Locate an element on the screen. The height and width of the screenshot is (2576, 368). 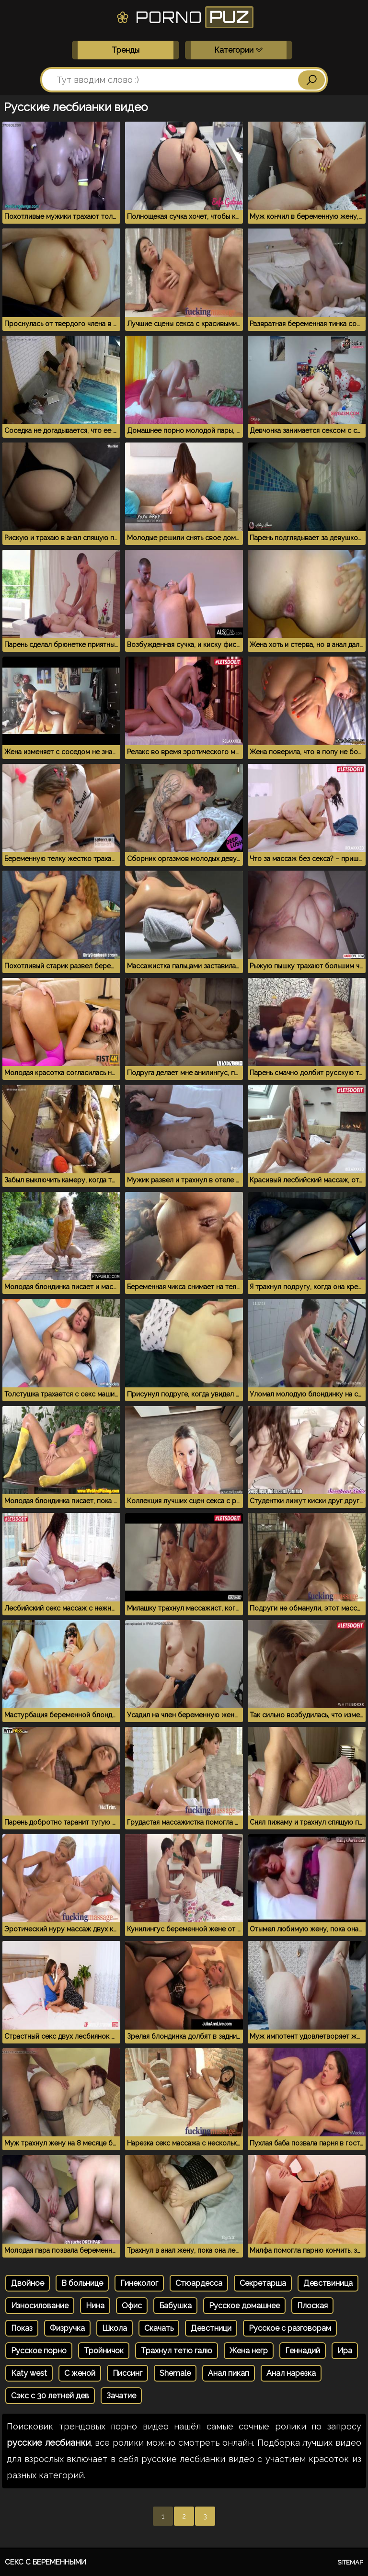
Sitemap is located at coordinates (350, 2562).